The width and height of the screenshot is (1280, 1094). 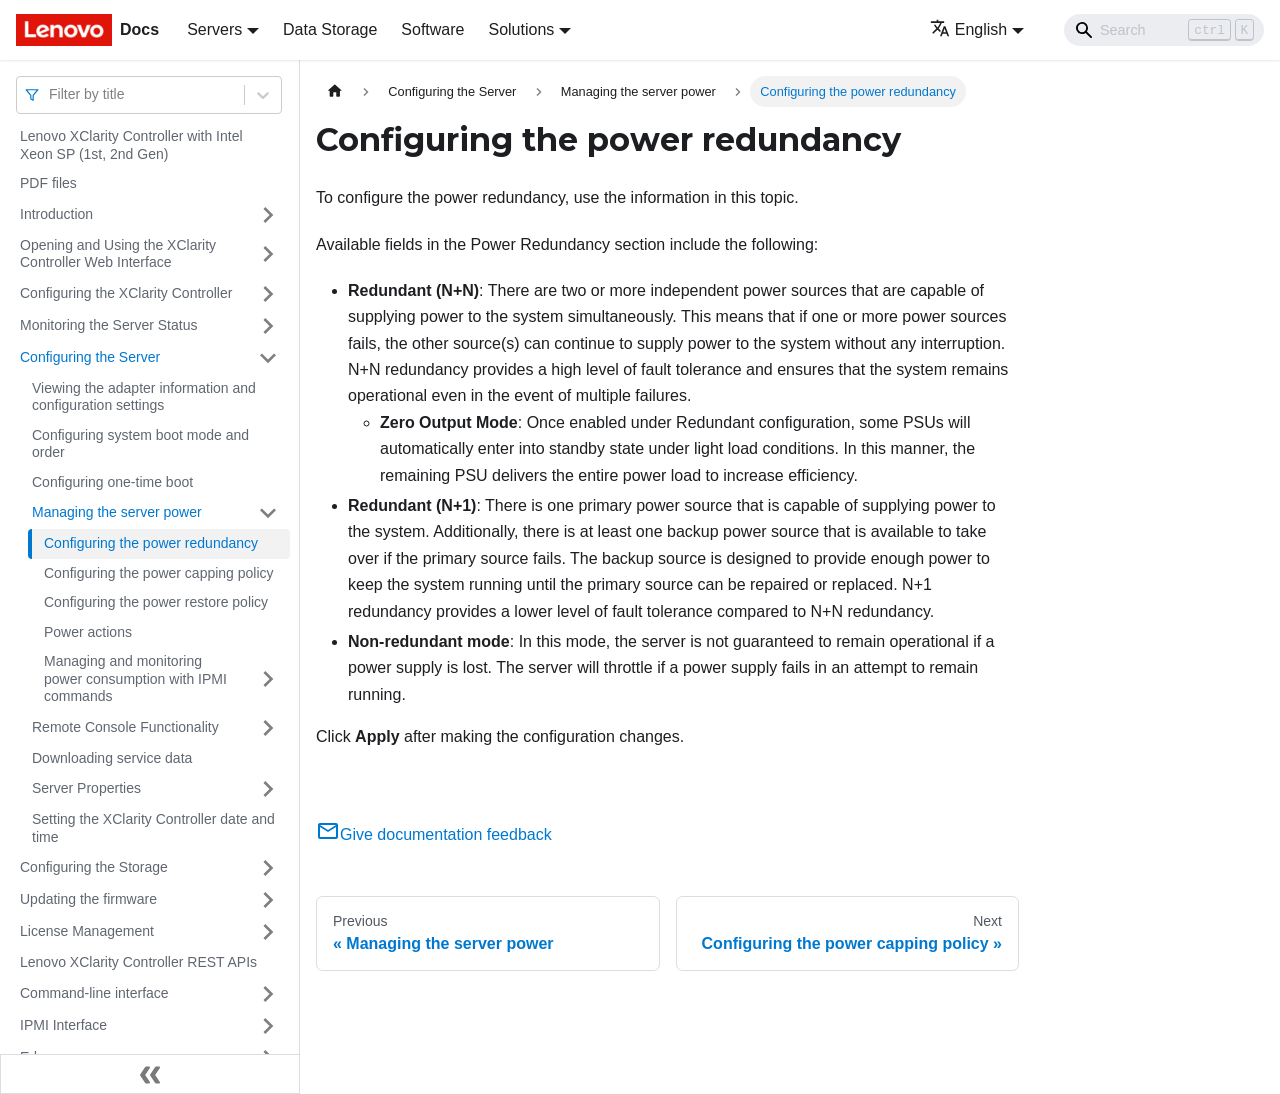 I want to click on License Management, so click(x=87, y=931).